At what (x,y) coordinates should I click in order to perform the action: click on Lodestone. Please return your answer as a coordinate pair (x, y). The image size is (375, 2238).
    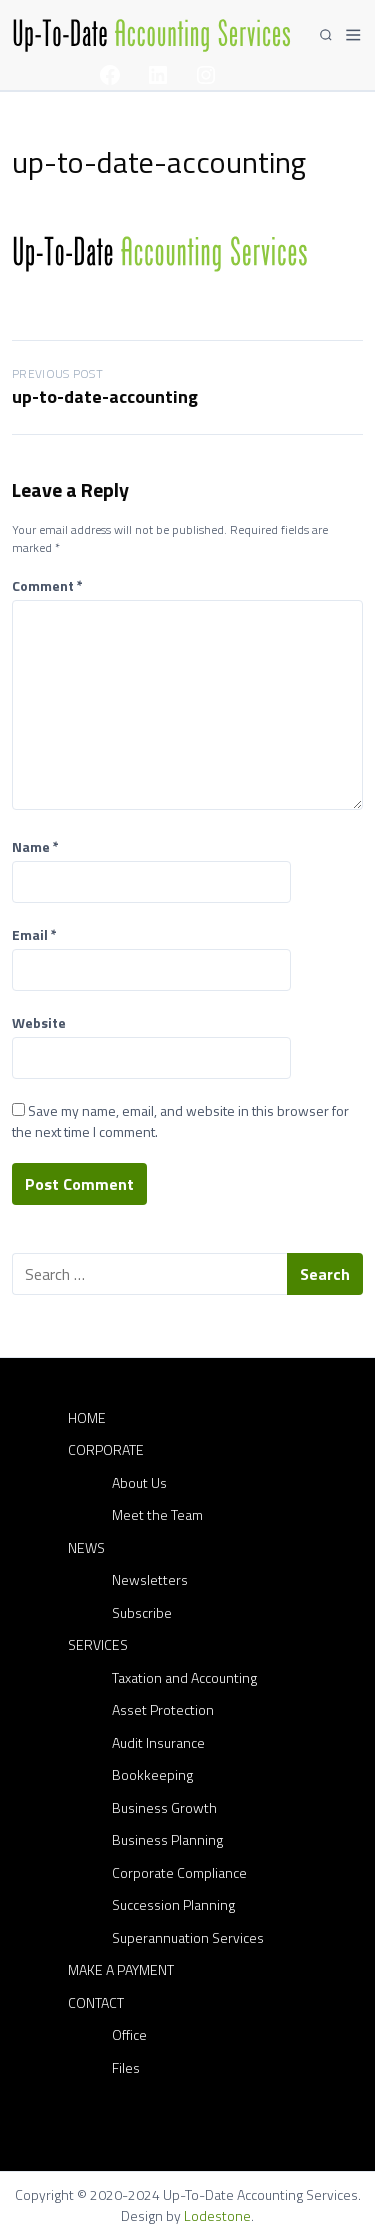
    Looking at the image, I should click on (217, 2215).